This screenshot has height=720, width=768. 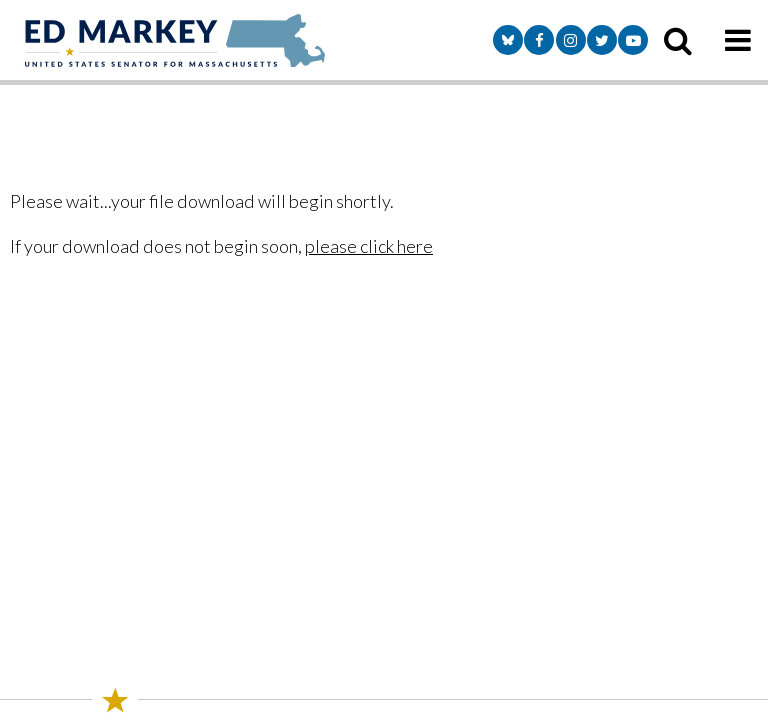 I want to click on please click here, so click(x=369, y=246).